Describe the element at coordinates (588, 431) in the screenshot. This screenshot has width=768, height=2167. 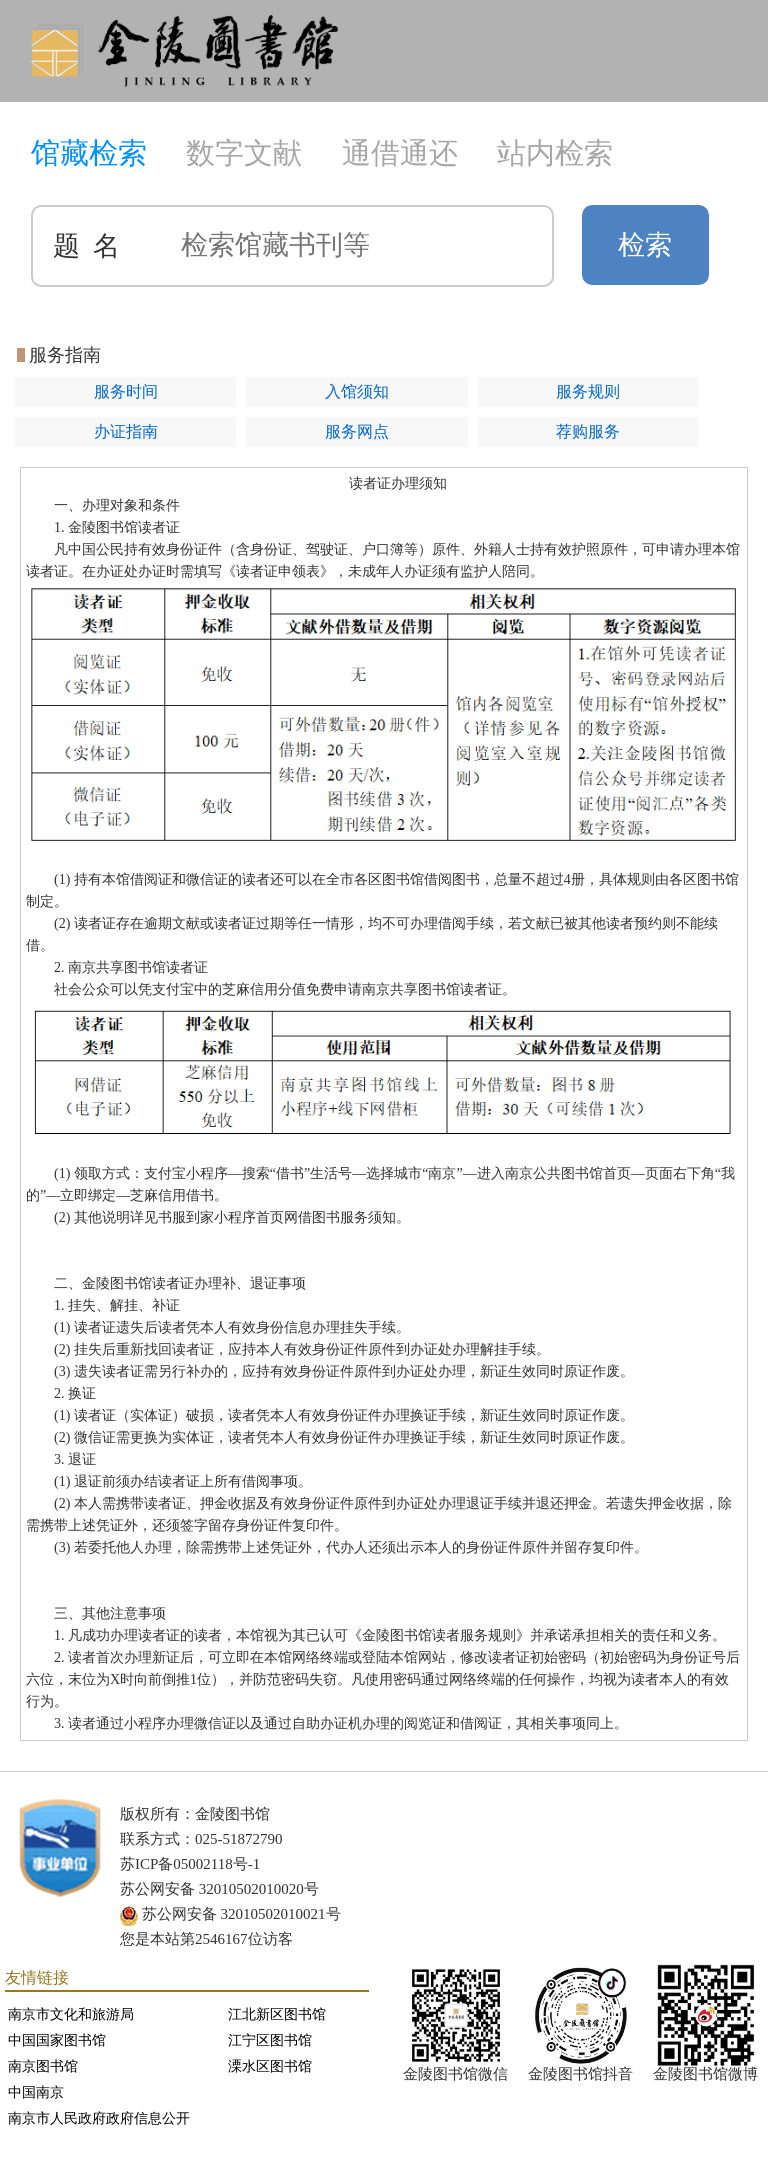
I see `荐购服务` at that location.